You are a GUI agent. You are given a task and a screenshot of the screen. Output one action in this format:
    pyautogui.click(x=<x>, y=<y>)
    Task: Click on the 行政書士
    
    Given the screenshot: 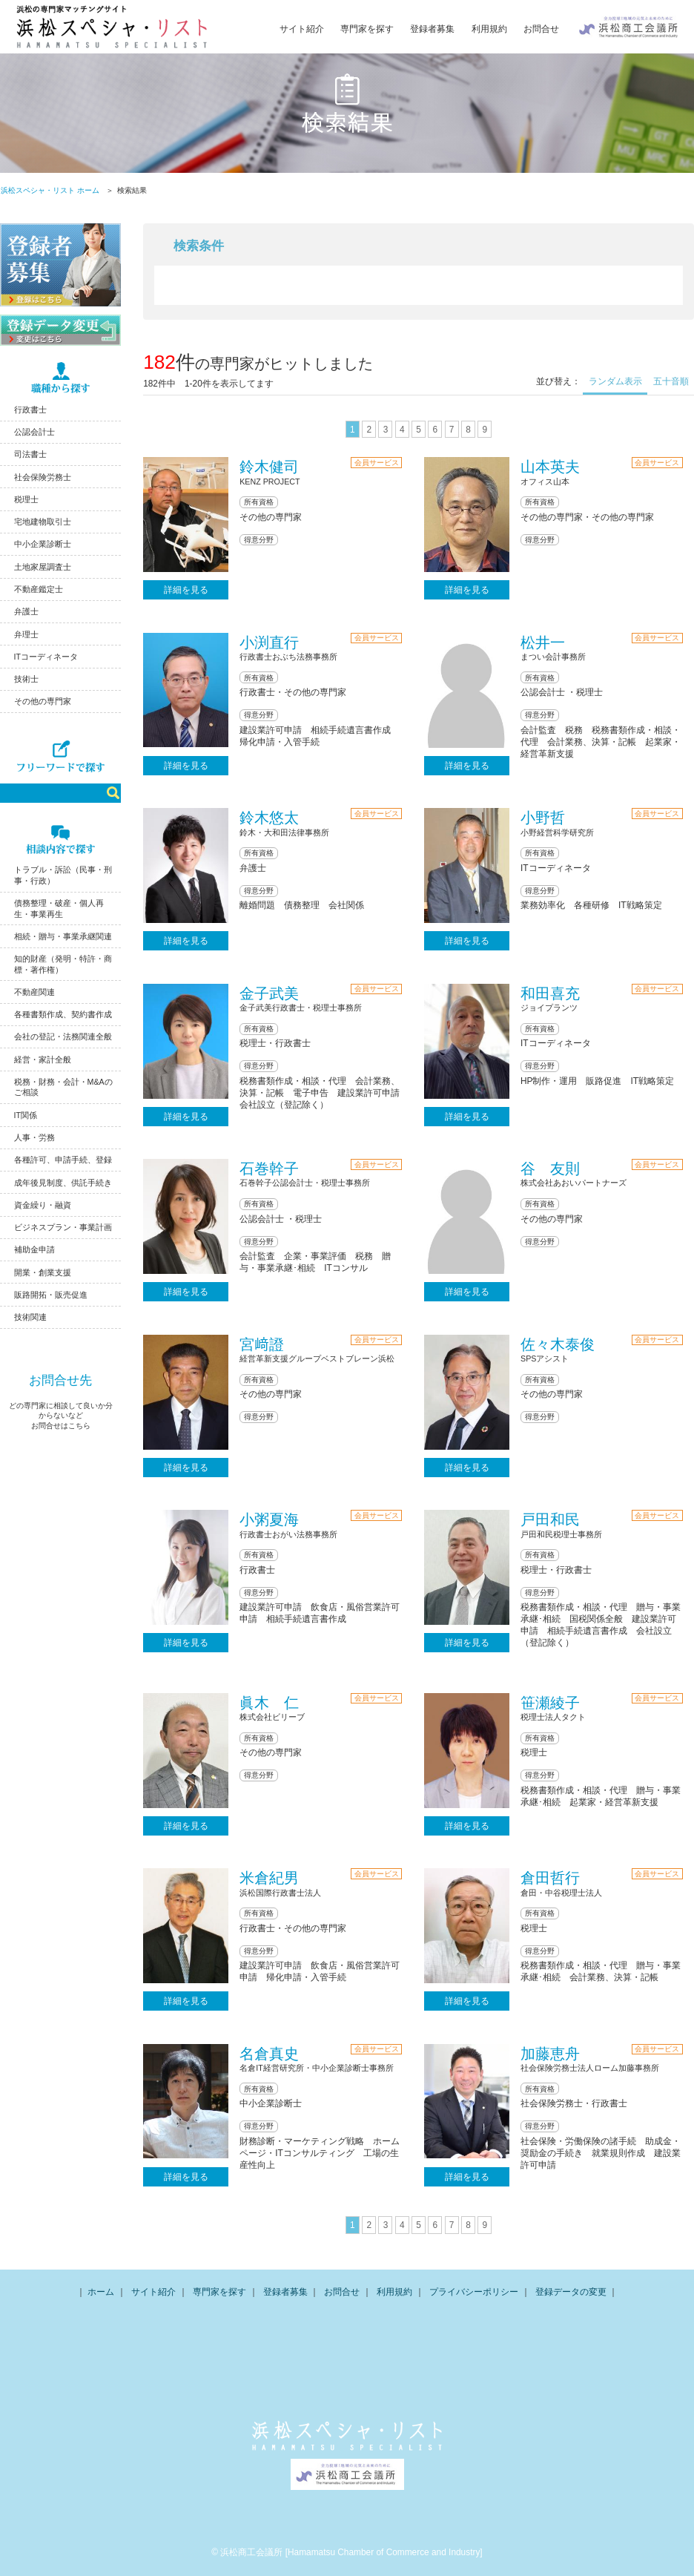 What is the action you would take?
    pyautogui.click(x=30, y=409)
    